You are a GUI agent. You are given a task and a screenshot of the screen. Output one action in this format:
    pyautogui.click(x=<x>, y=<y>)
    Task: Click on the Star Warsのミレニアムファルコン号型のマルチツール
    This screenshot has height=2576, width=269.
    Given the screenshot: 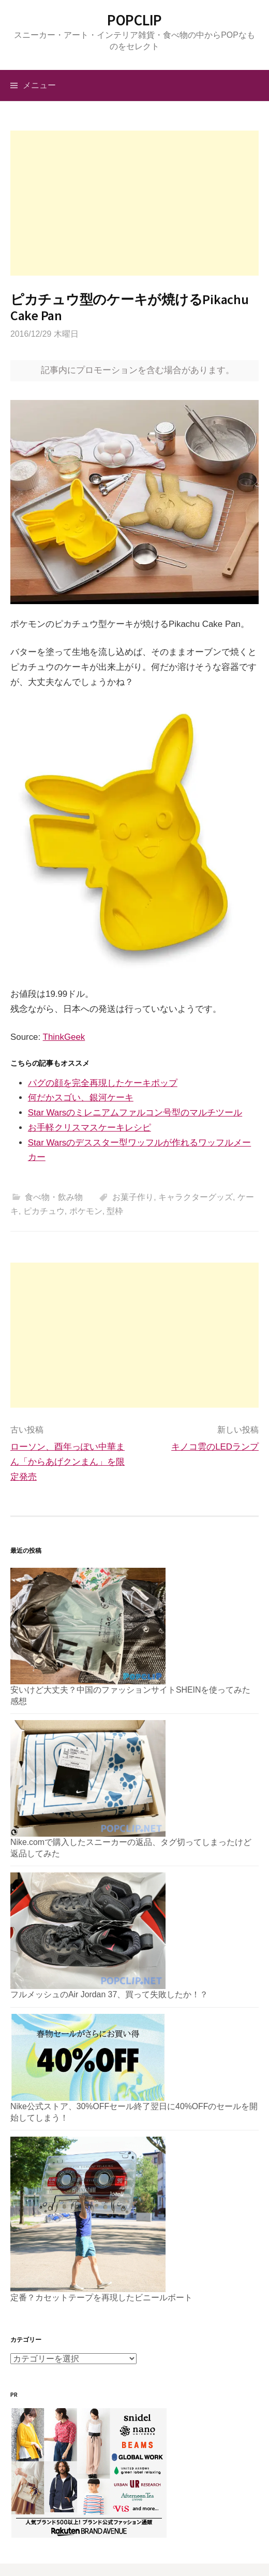 What is the action you would take?
    pyautogui.click(x=135, y=1113)
    